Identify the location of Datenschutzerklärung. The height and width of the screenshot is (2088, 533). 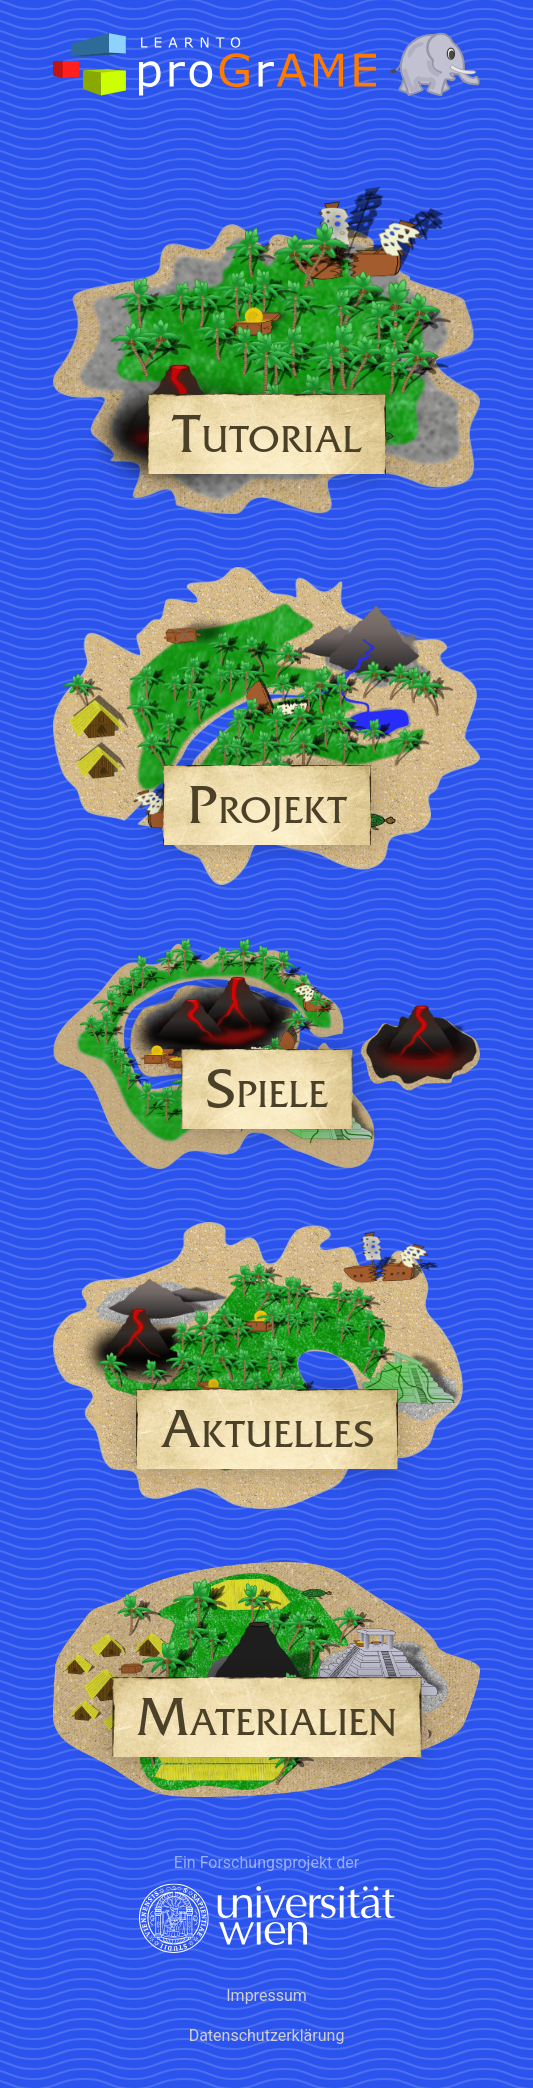
(267, 2035).